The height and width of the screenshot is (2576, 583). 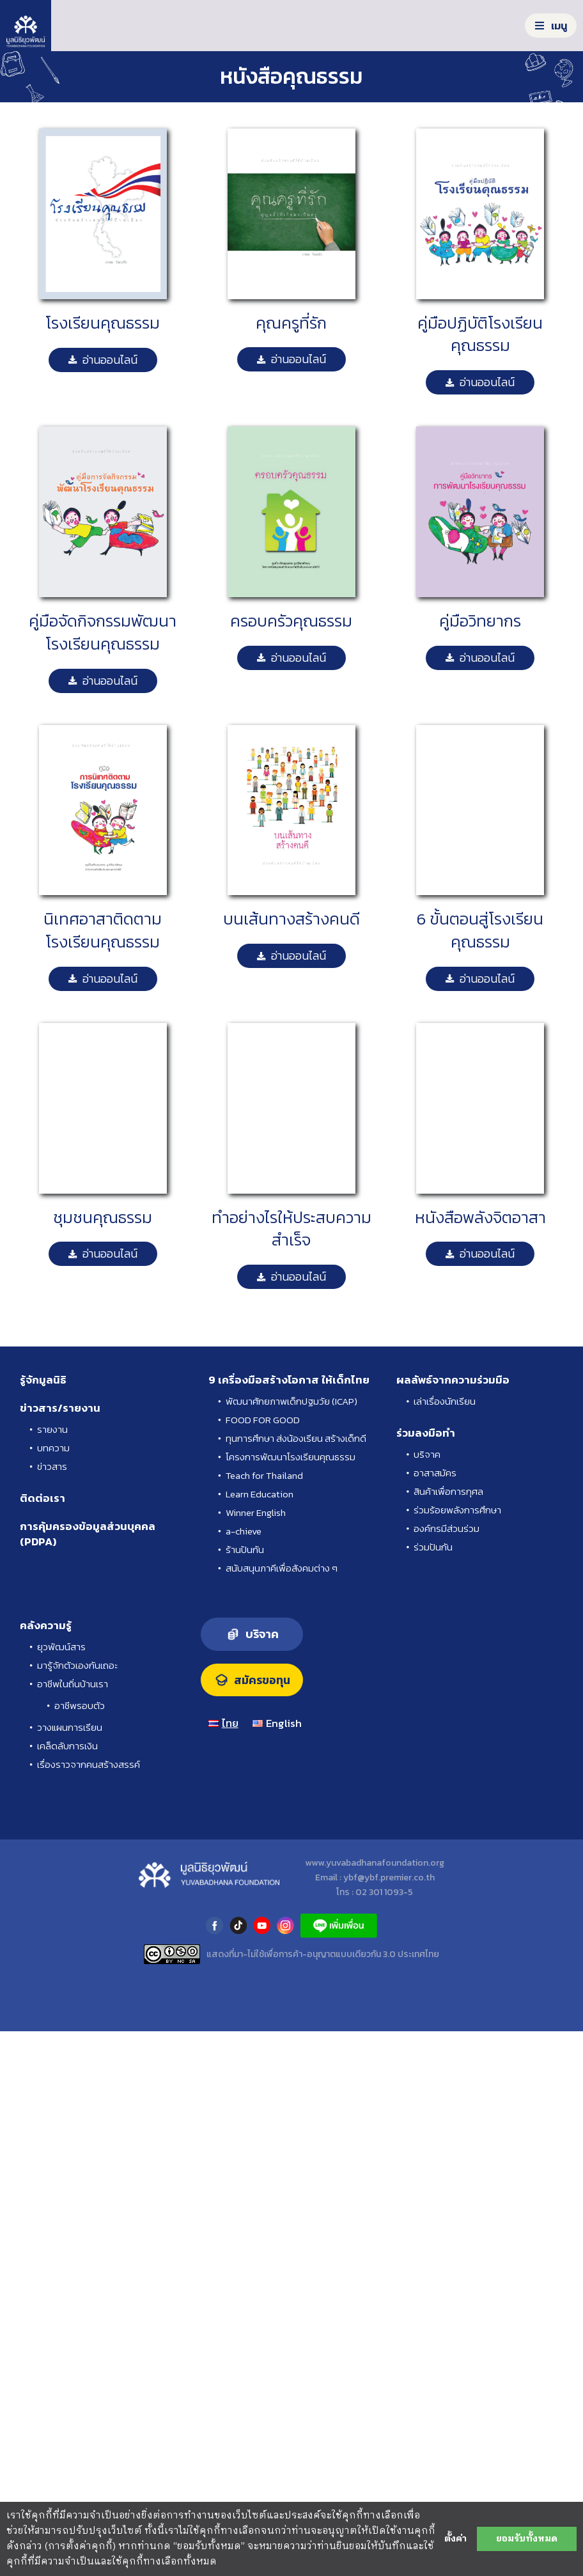 I want to click on Learn Education, so click(x=259, y=1494).